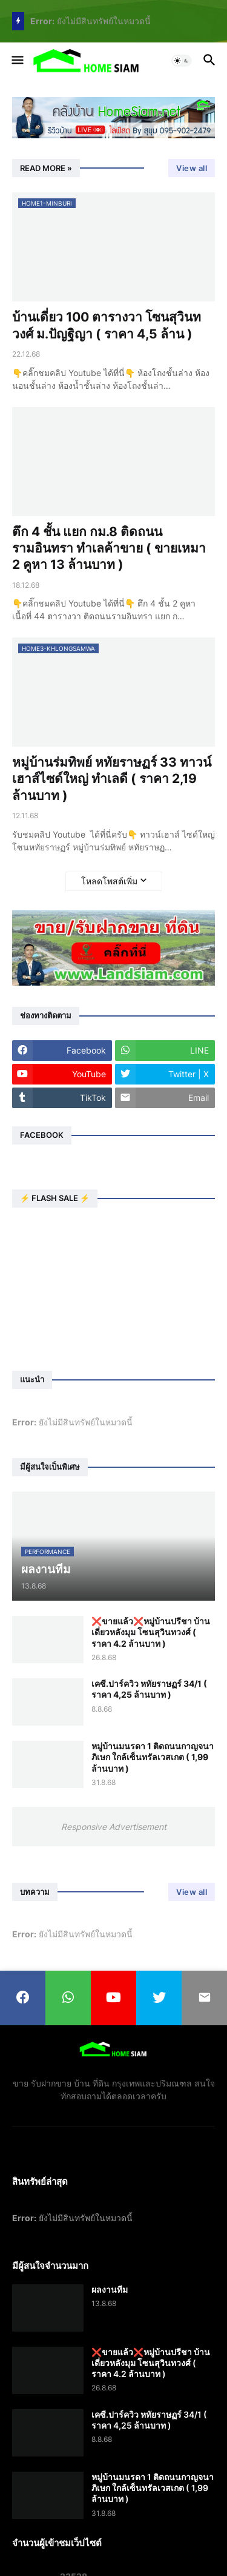 This screenshot has width=227, height=2576. Describe the element at coordinates (149, 1689) in the screenshot. I see `เคซี.ปาร์ควิว หทัยราษฏร์ 34/1 ( ราคา 4,25 ล้านบาท )` at that location.